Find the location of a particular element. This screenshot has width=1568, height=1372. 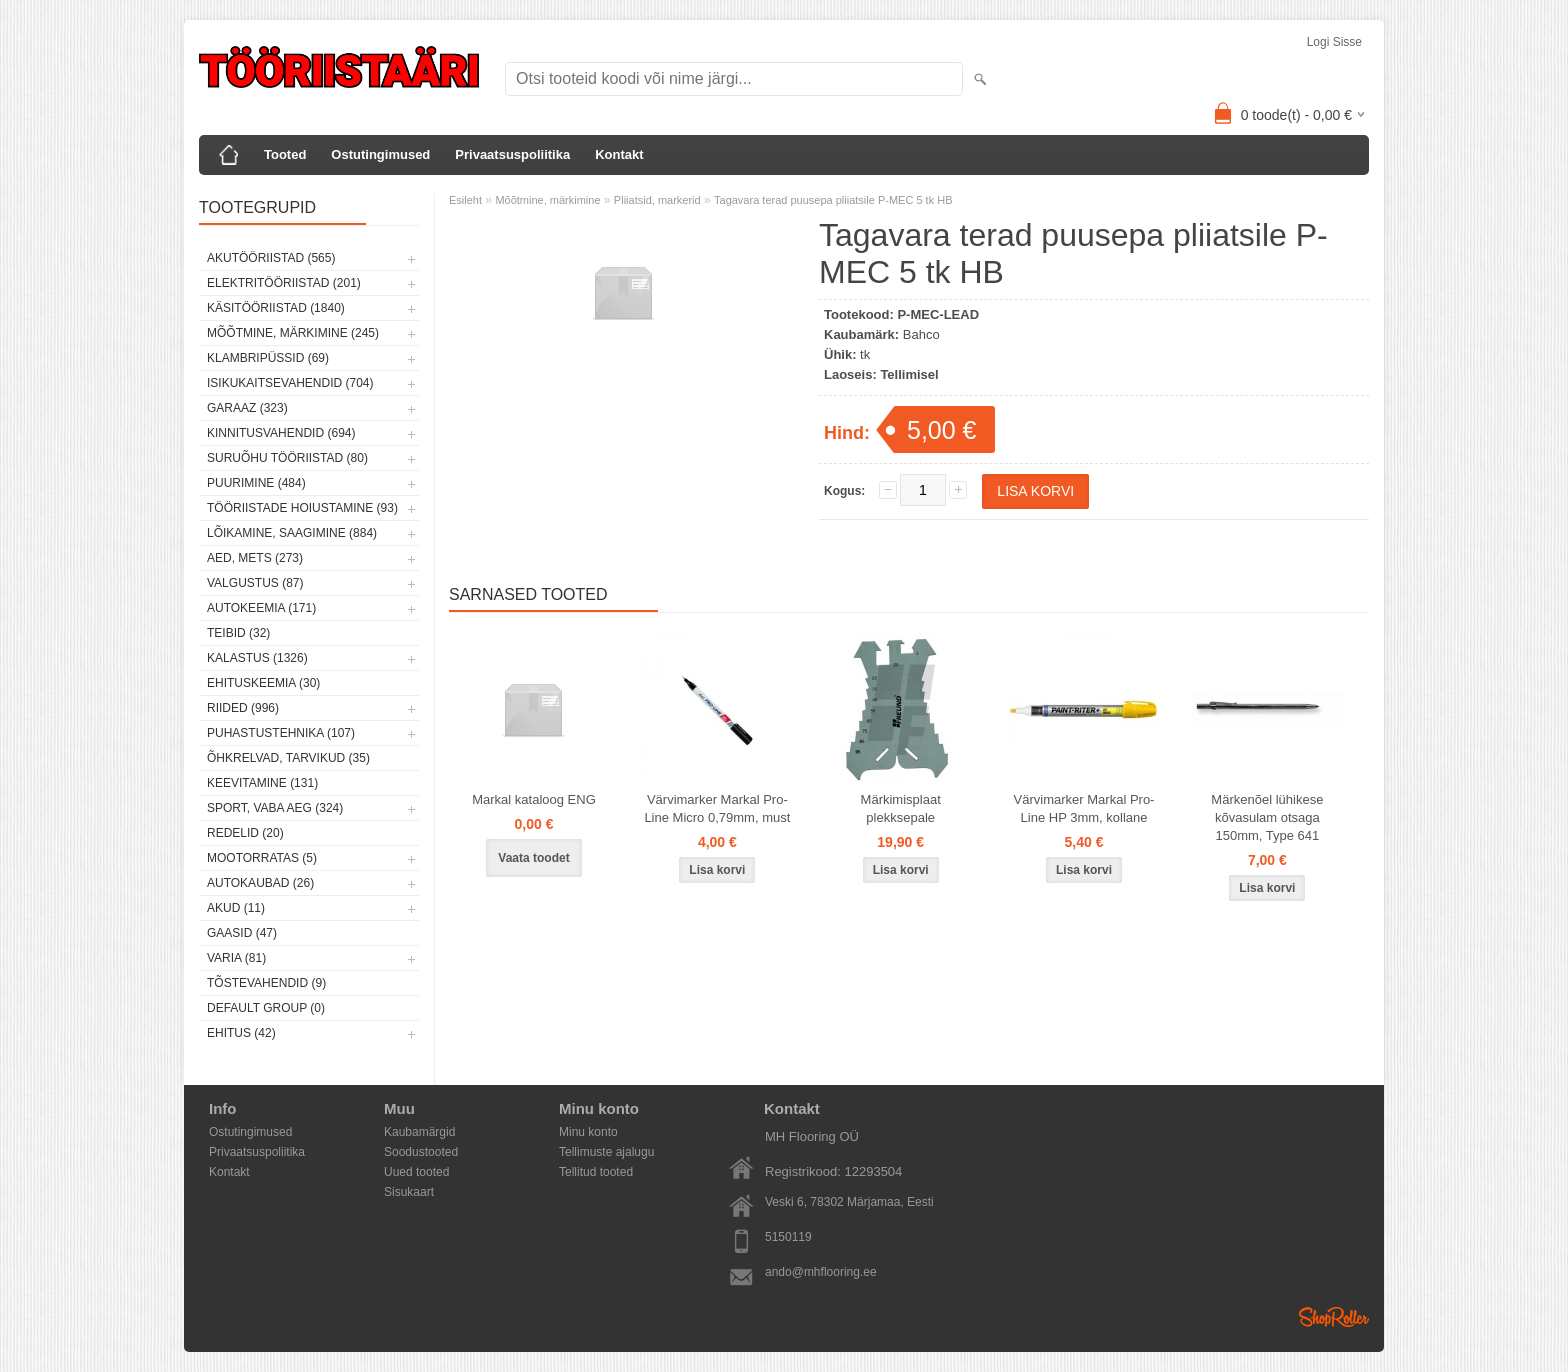

Isikukaitsevahendid (704) is located at coordinates (290, 383).